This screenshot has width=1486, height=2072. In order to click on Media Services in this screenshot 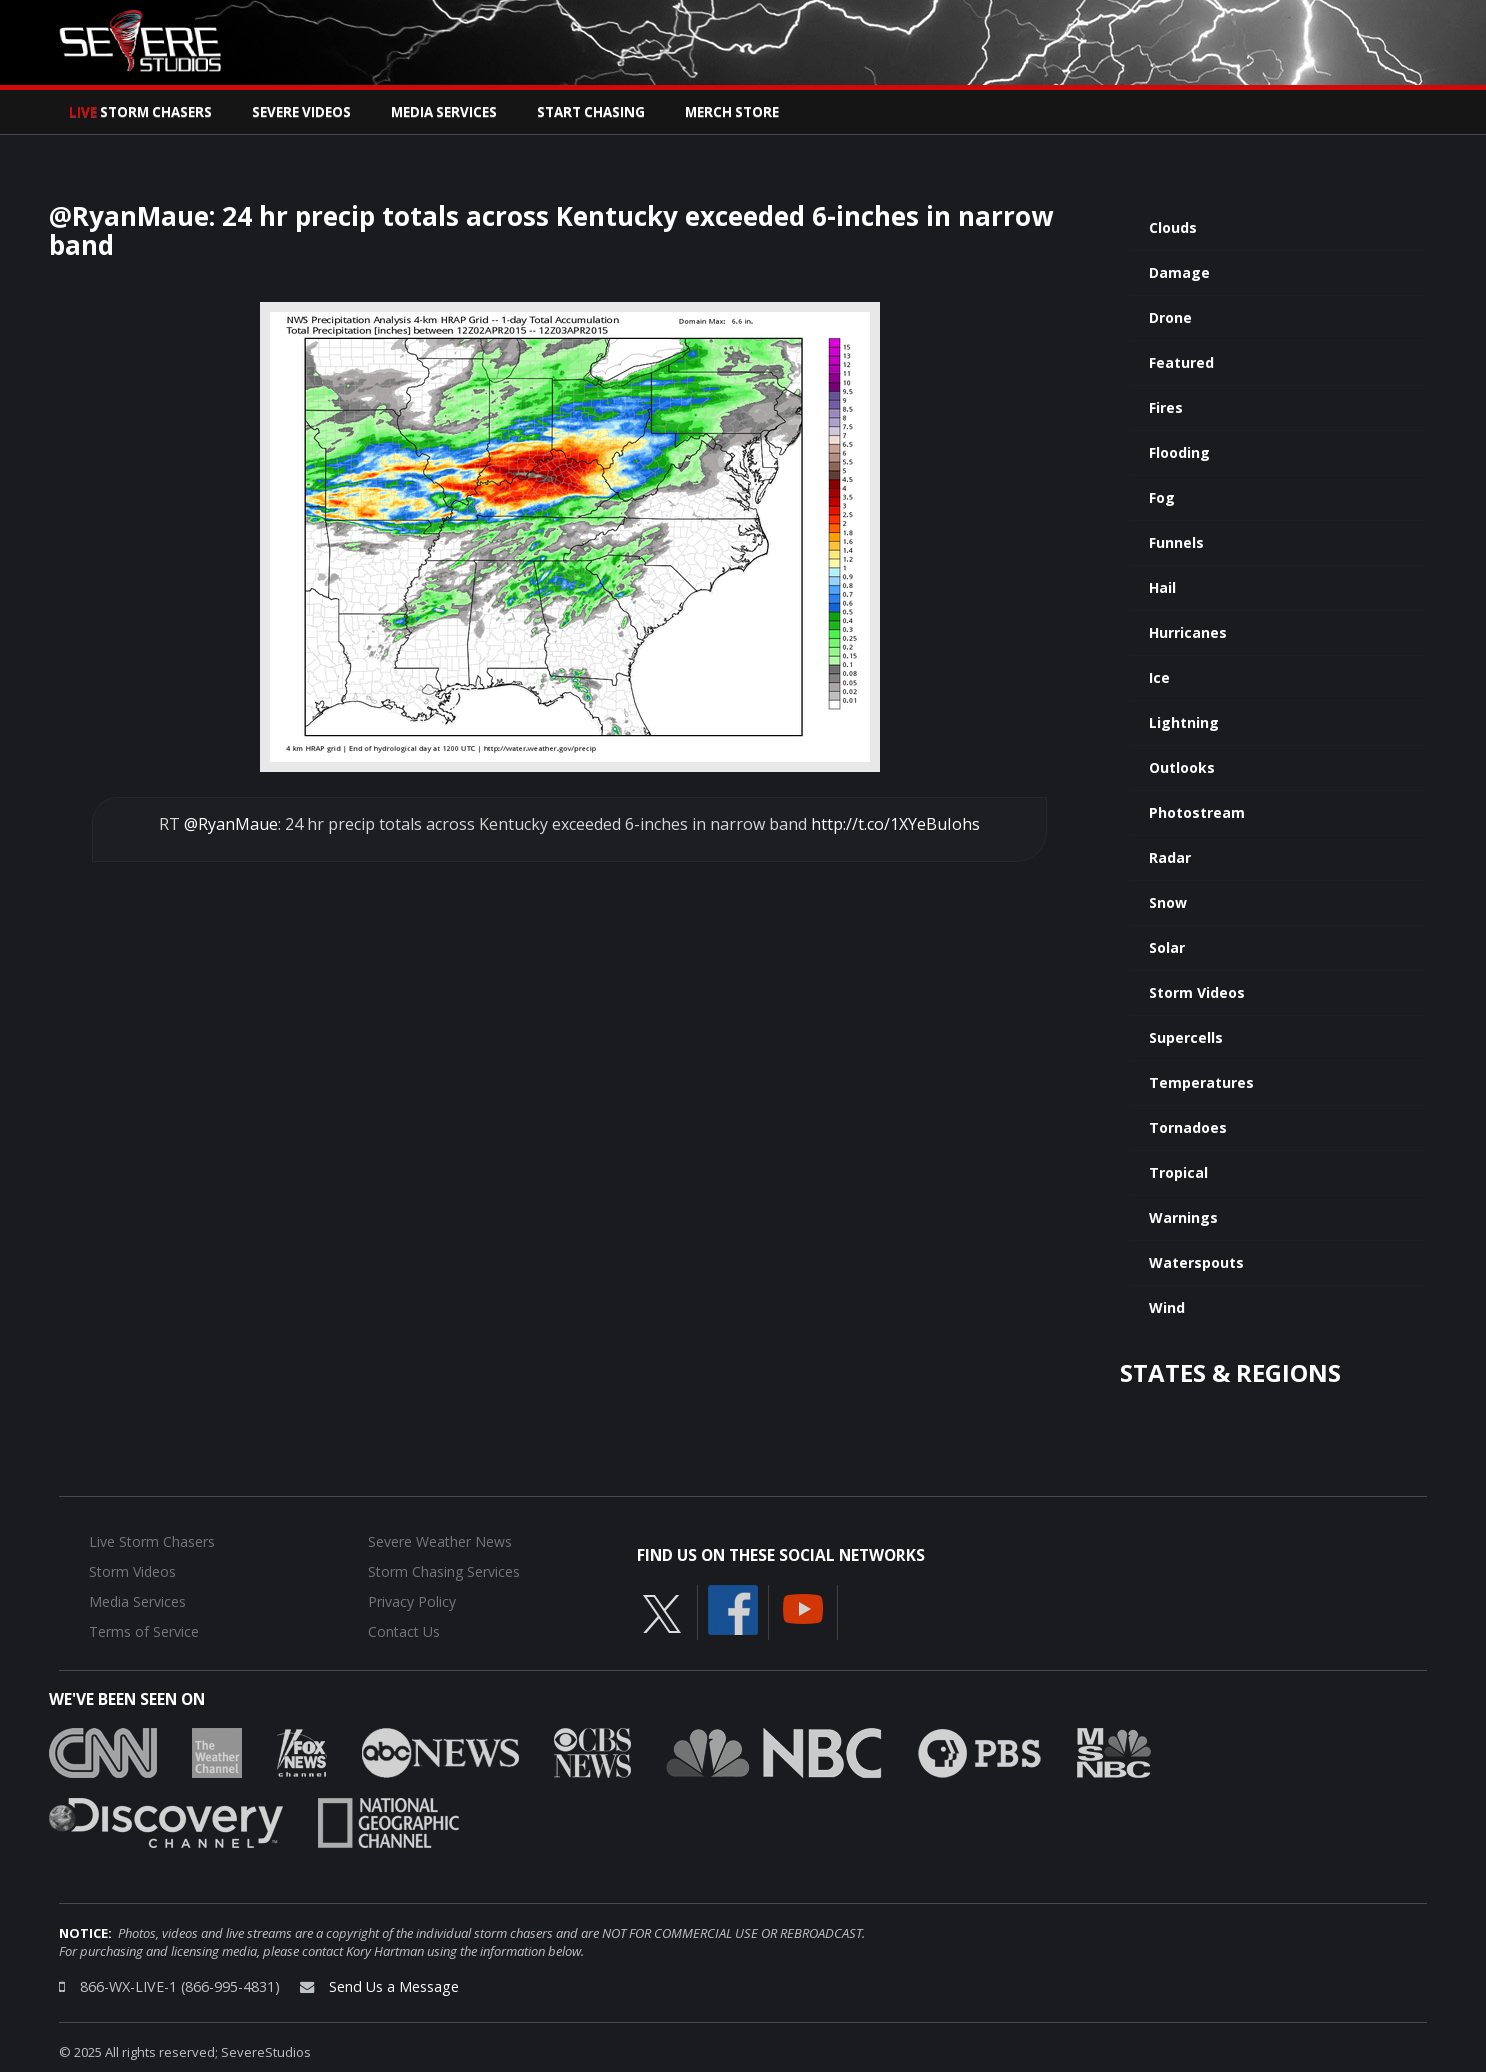, I will do `click(444, 112)`.